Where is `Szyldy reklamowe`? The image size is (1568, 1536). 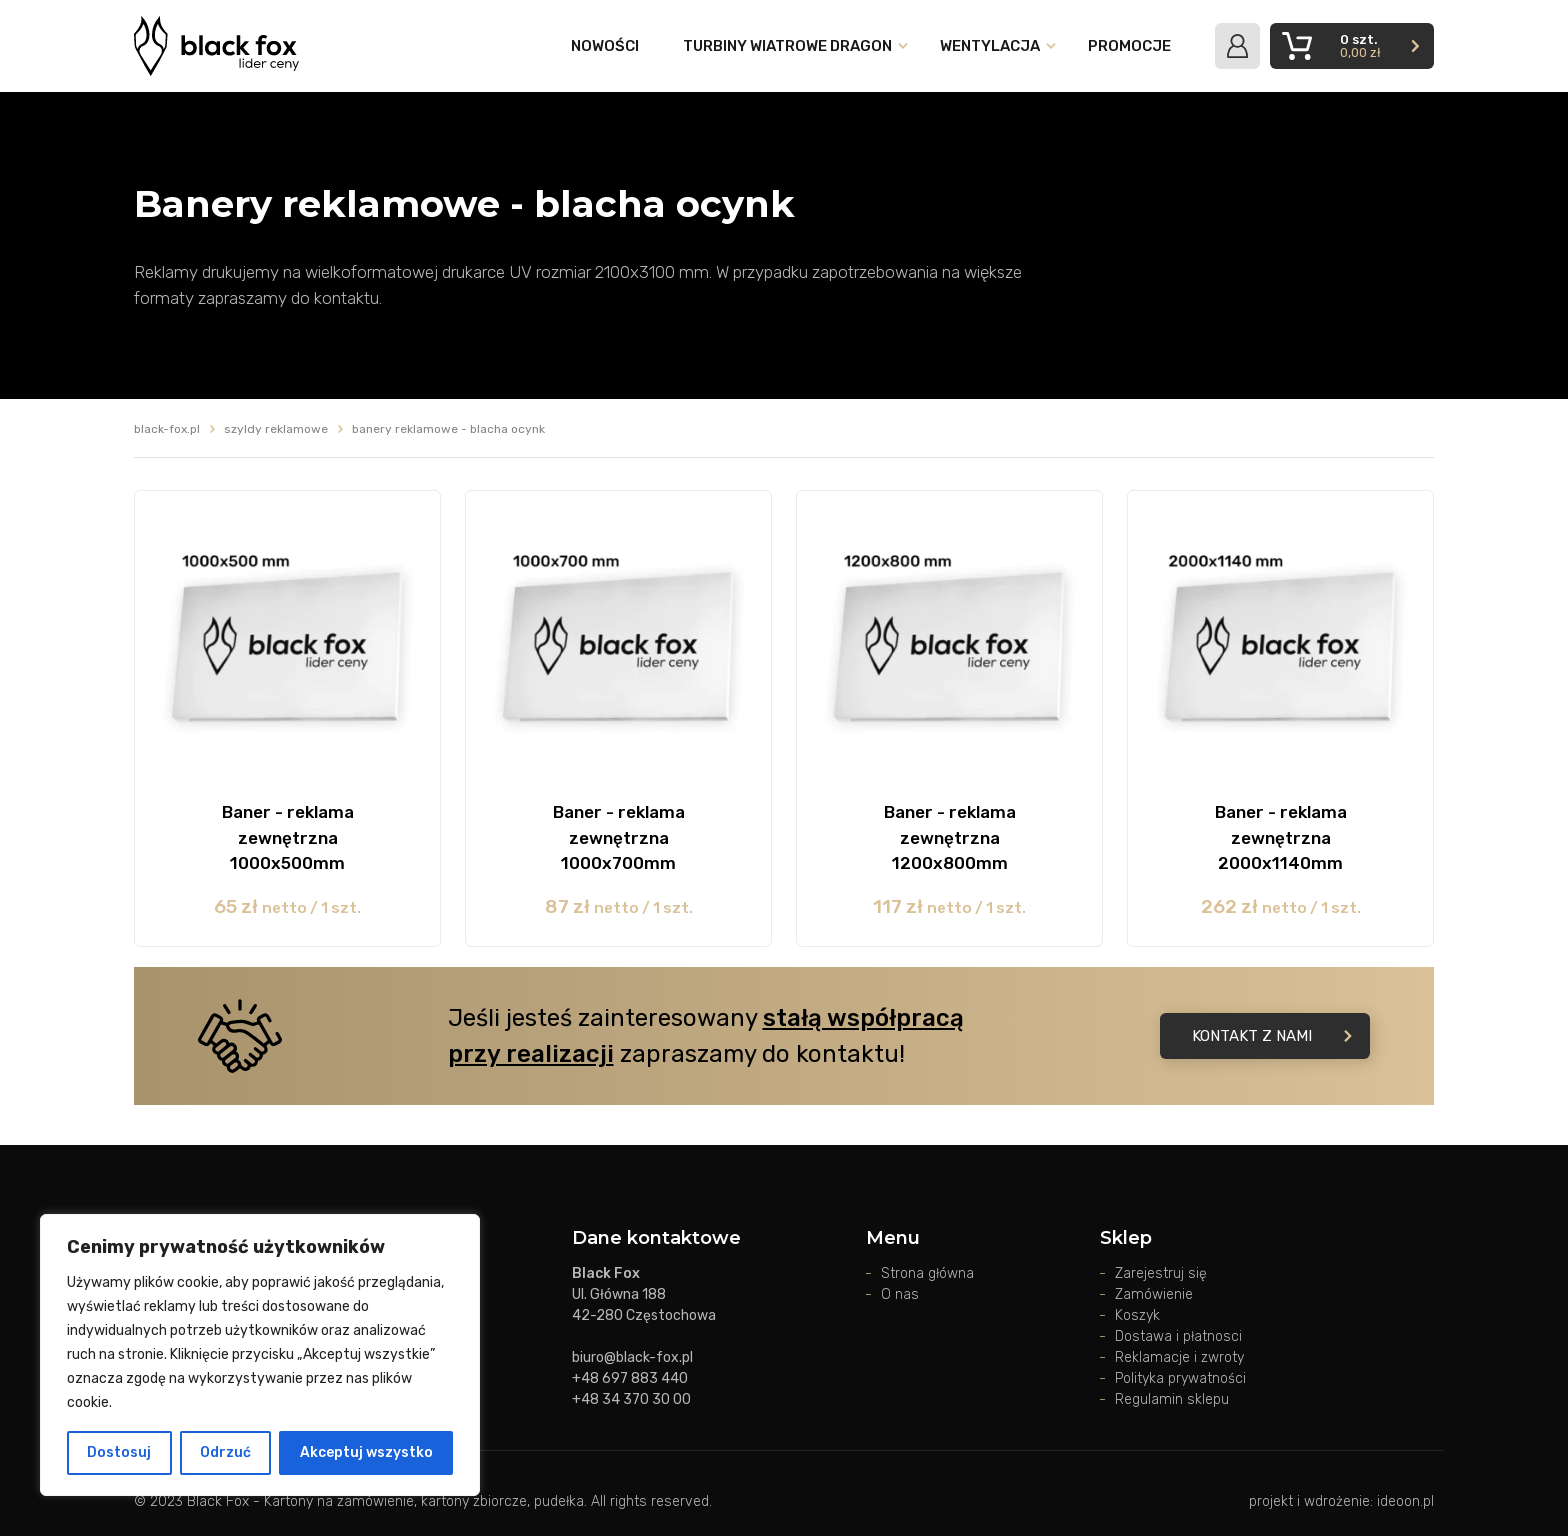 Szyldy reklamowe is located at coordinates (276, 429).